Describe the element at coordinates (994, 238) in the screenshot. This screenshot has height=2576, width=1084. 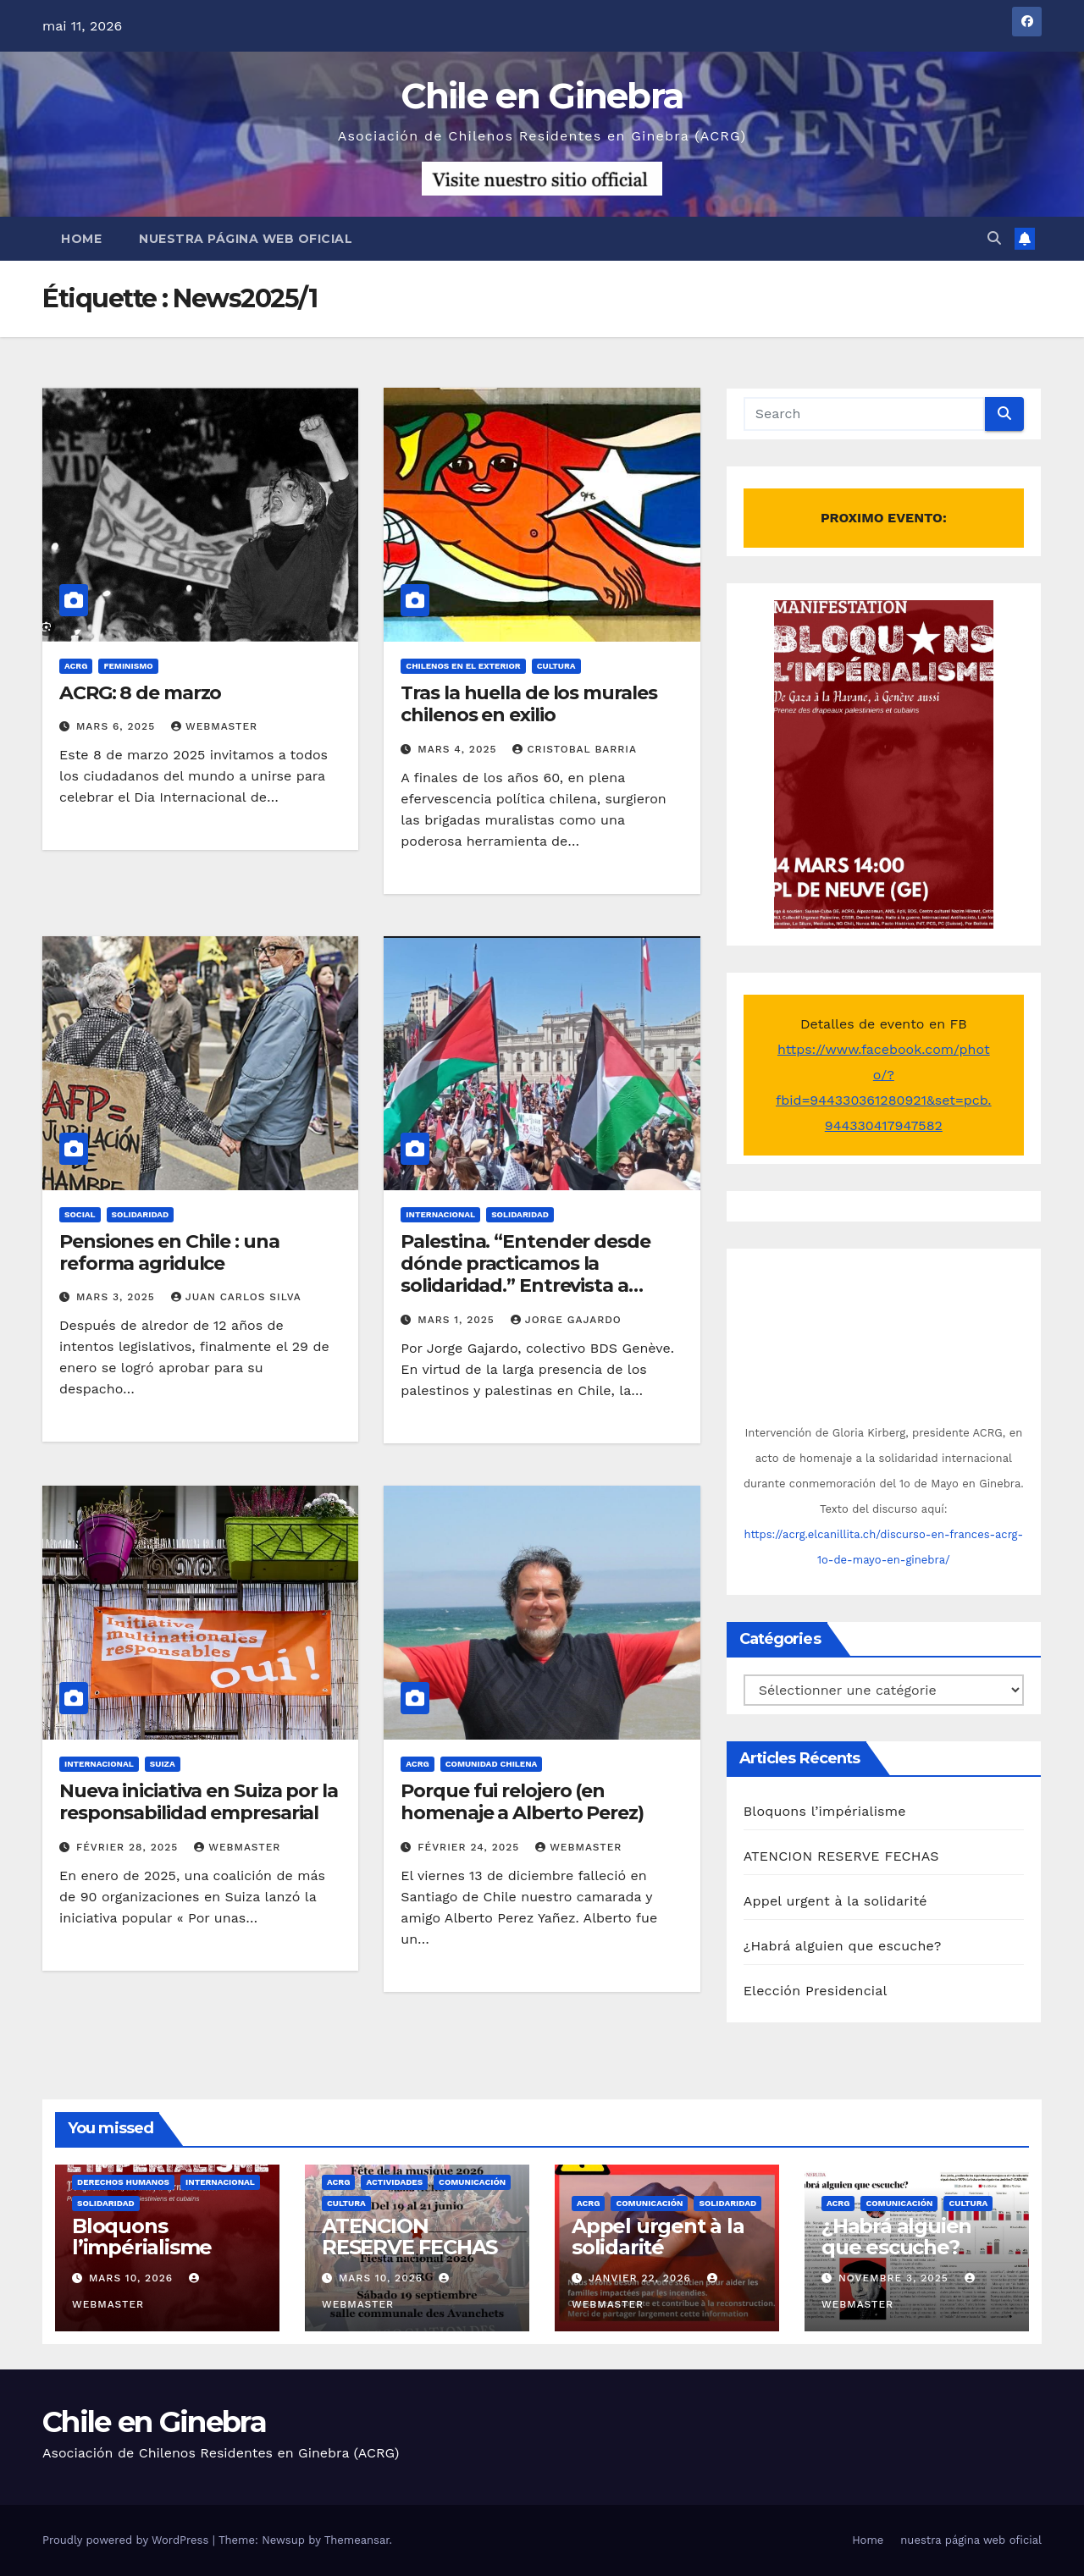
I see `[button]` at that location.